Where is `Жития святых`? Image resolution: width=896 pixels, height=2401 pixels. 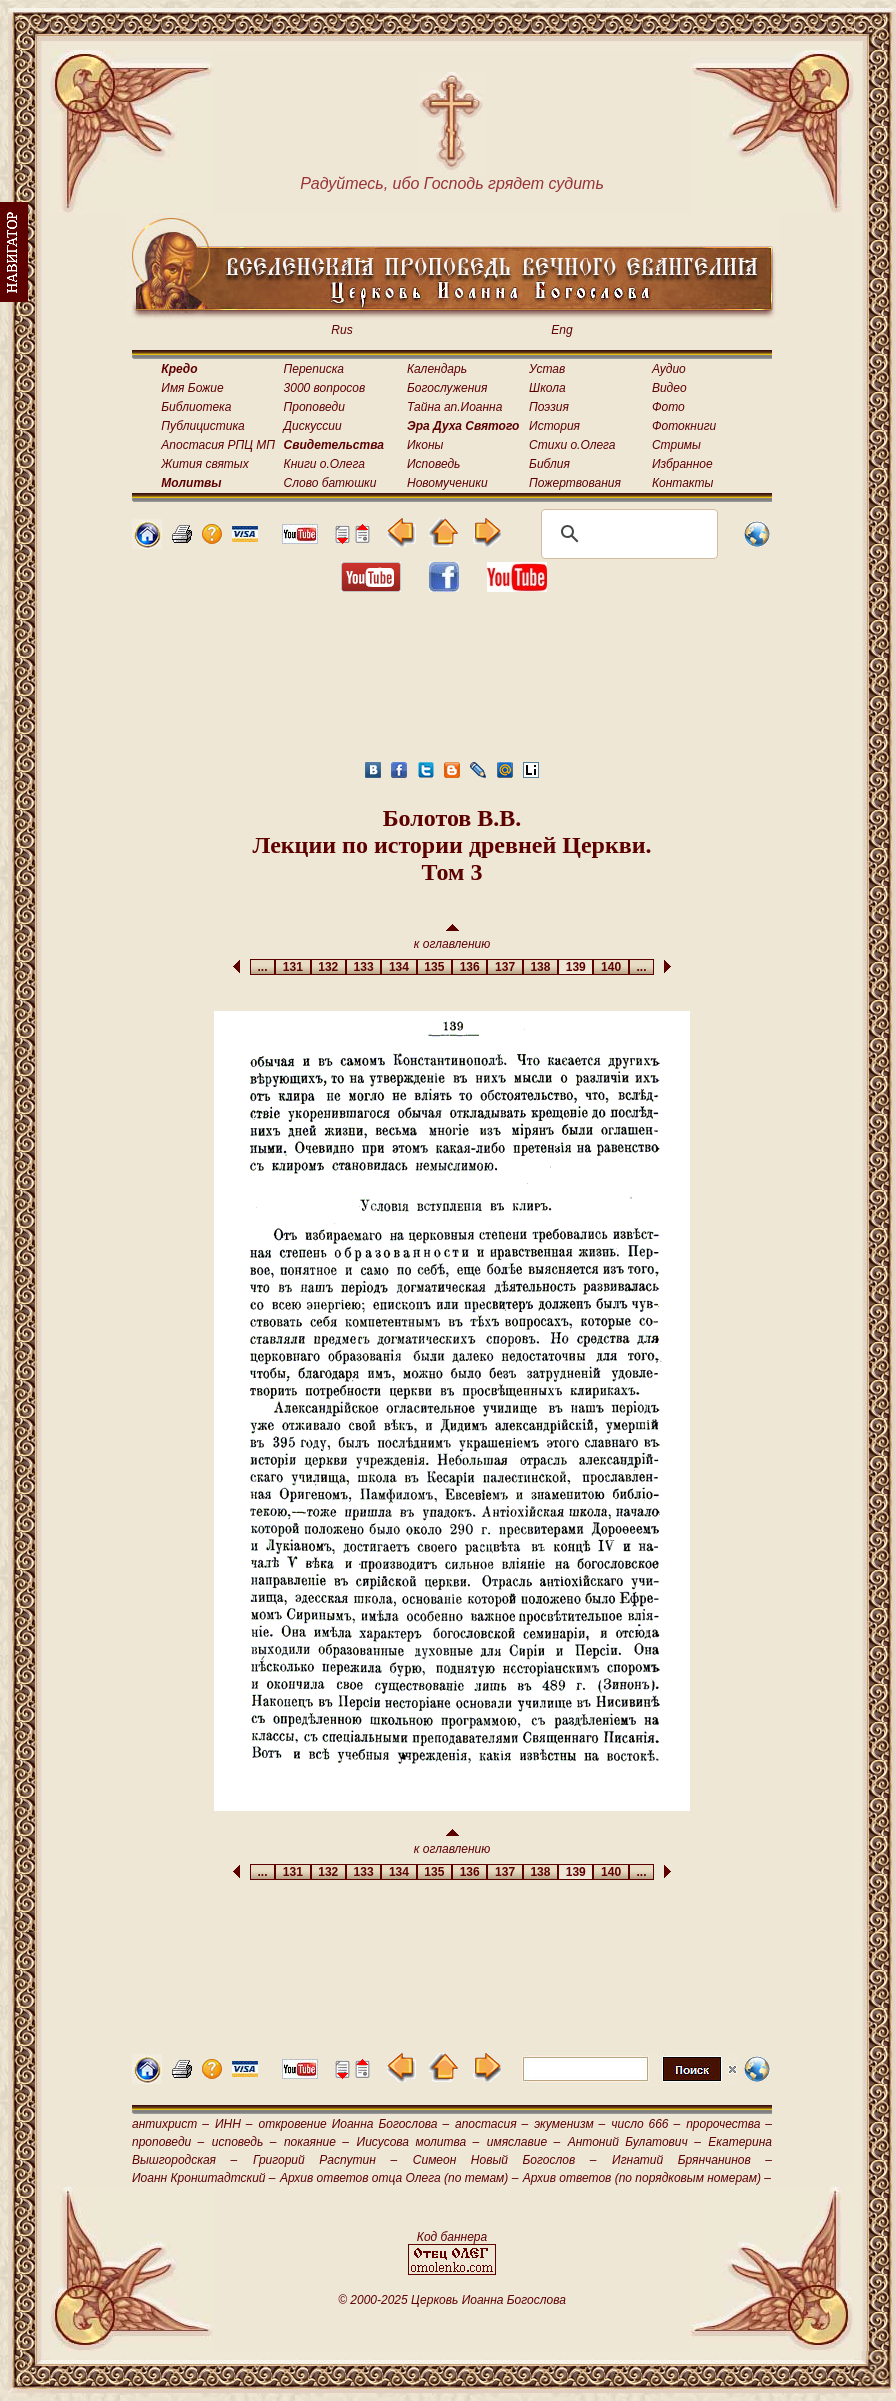
Жития святых is located at coordinates (204, 464).